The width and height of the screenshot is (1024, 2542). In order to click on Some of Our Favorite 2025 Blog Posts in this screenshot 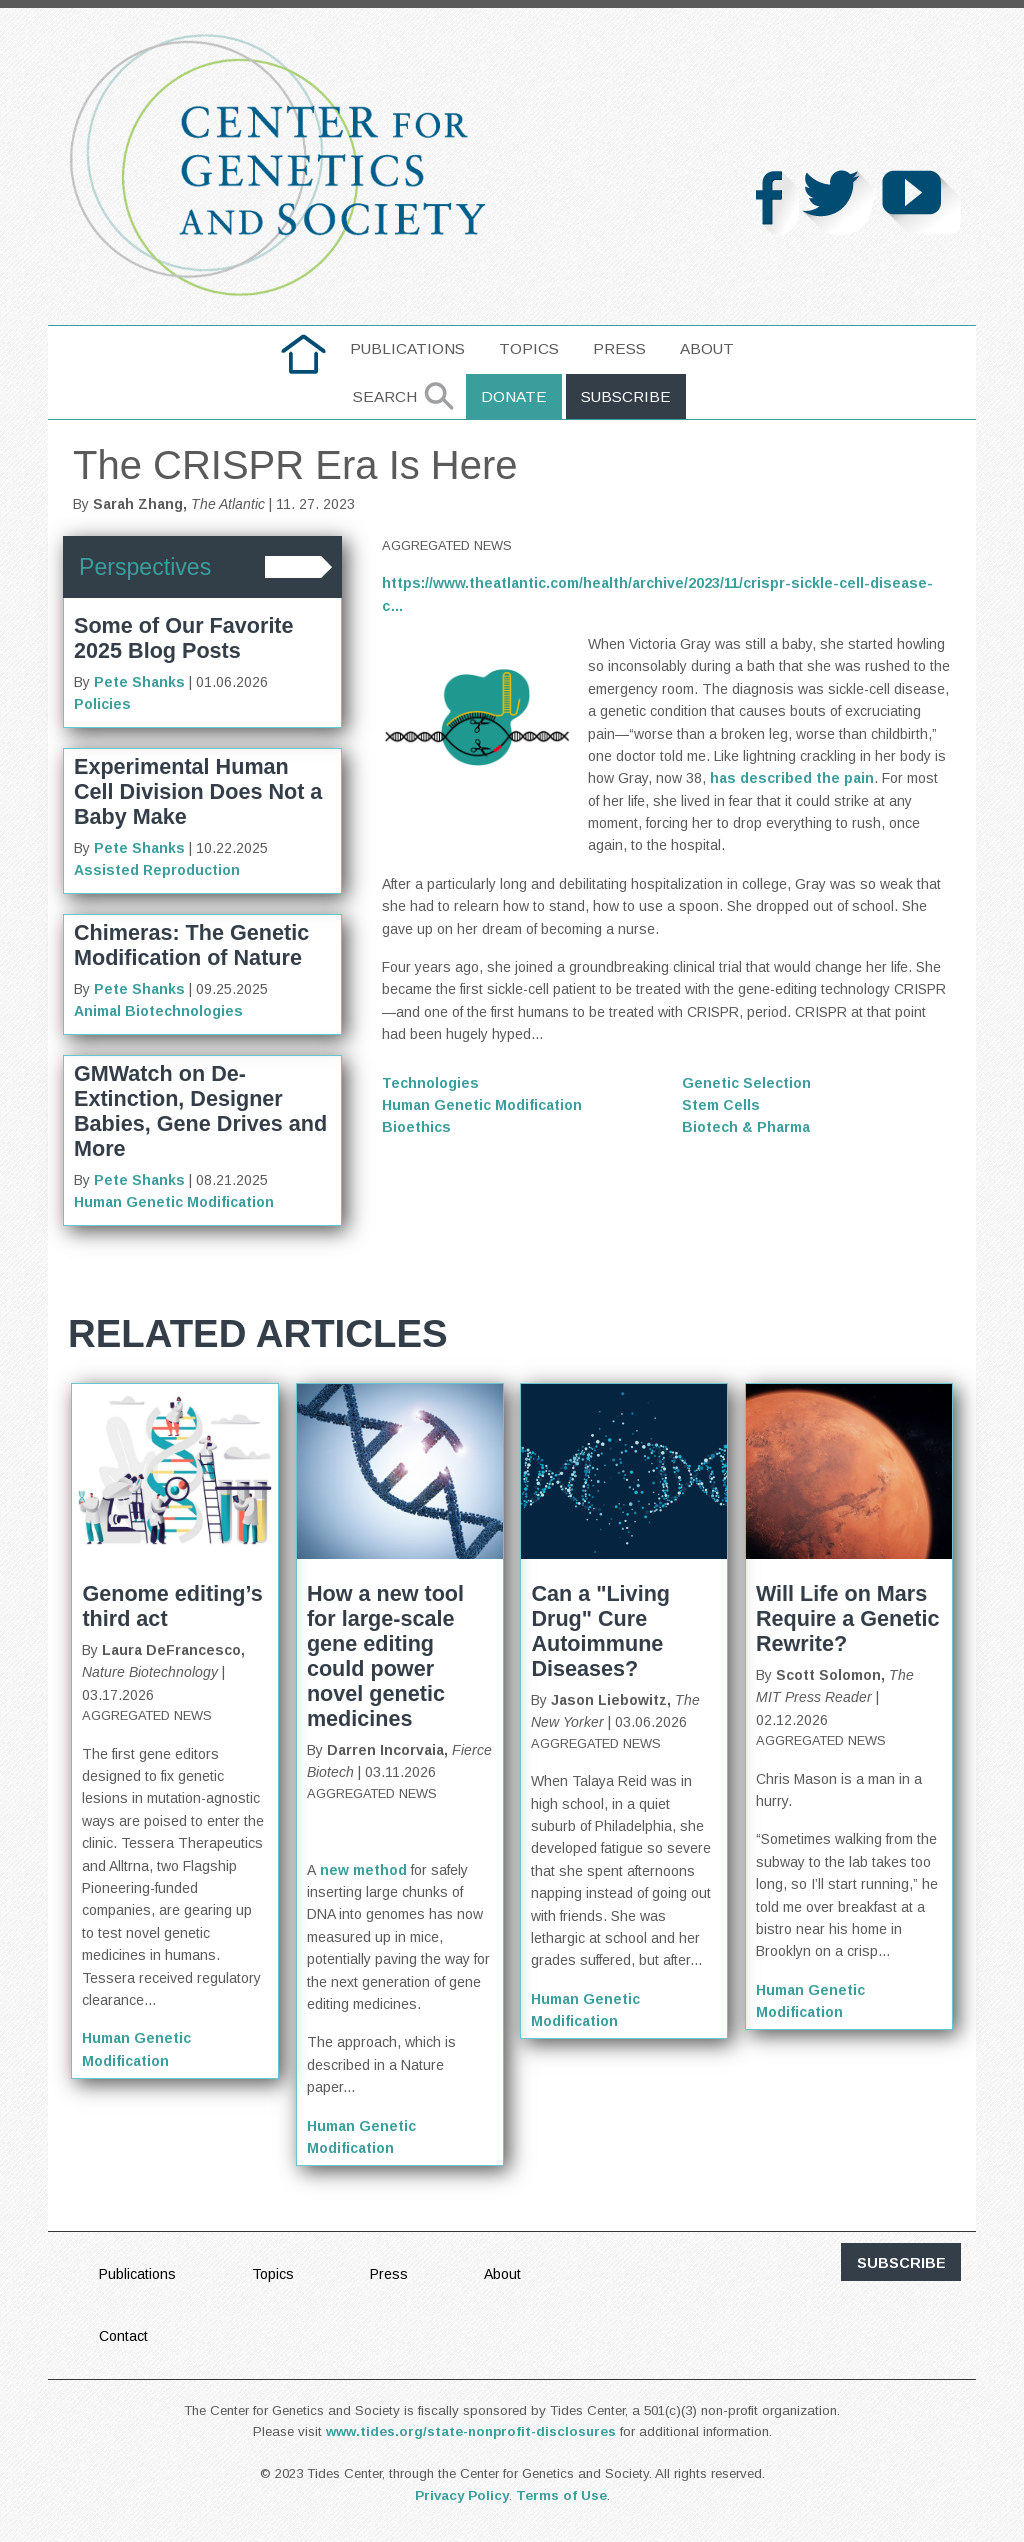, I will do `click(184, 638)`.